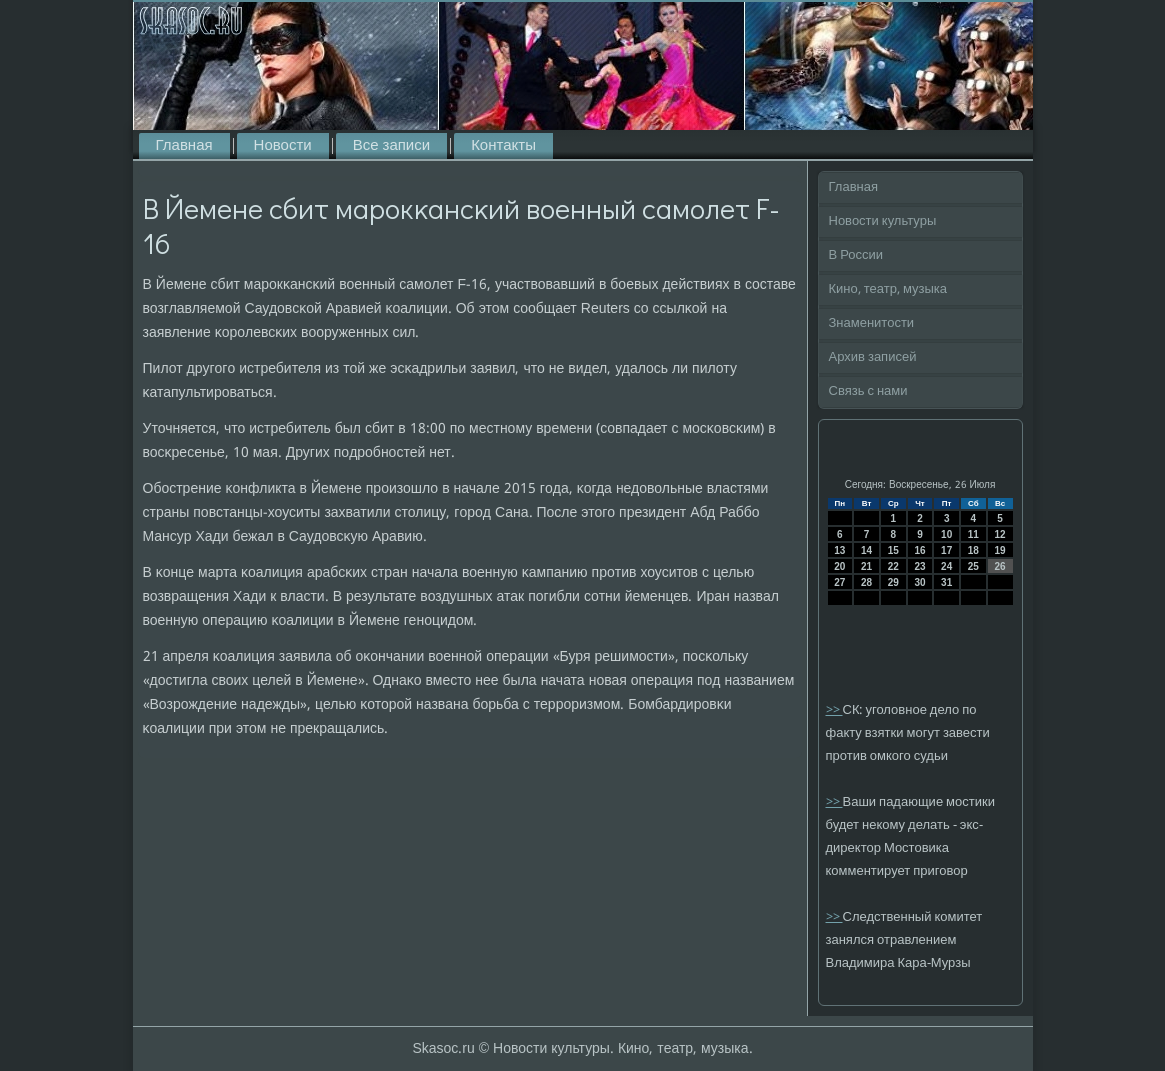 Image resolution: width=1165 pixels, height=1071 pixels. What do you see at coordinates (839, 550) in the screenshot?
I see `13` at bounding box center [839, 550].